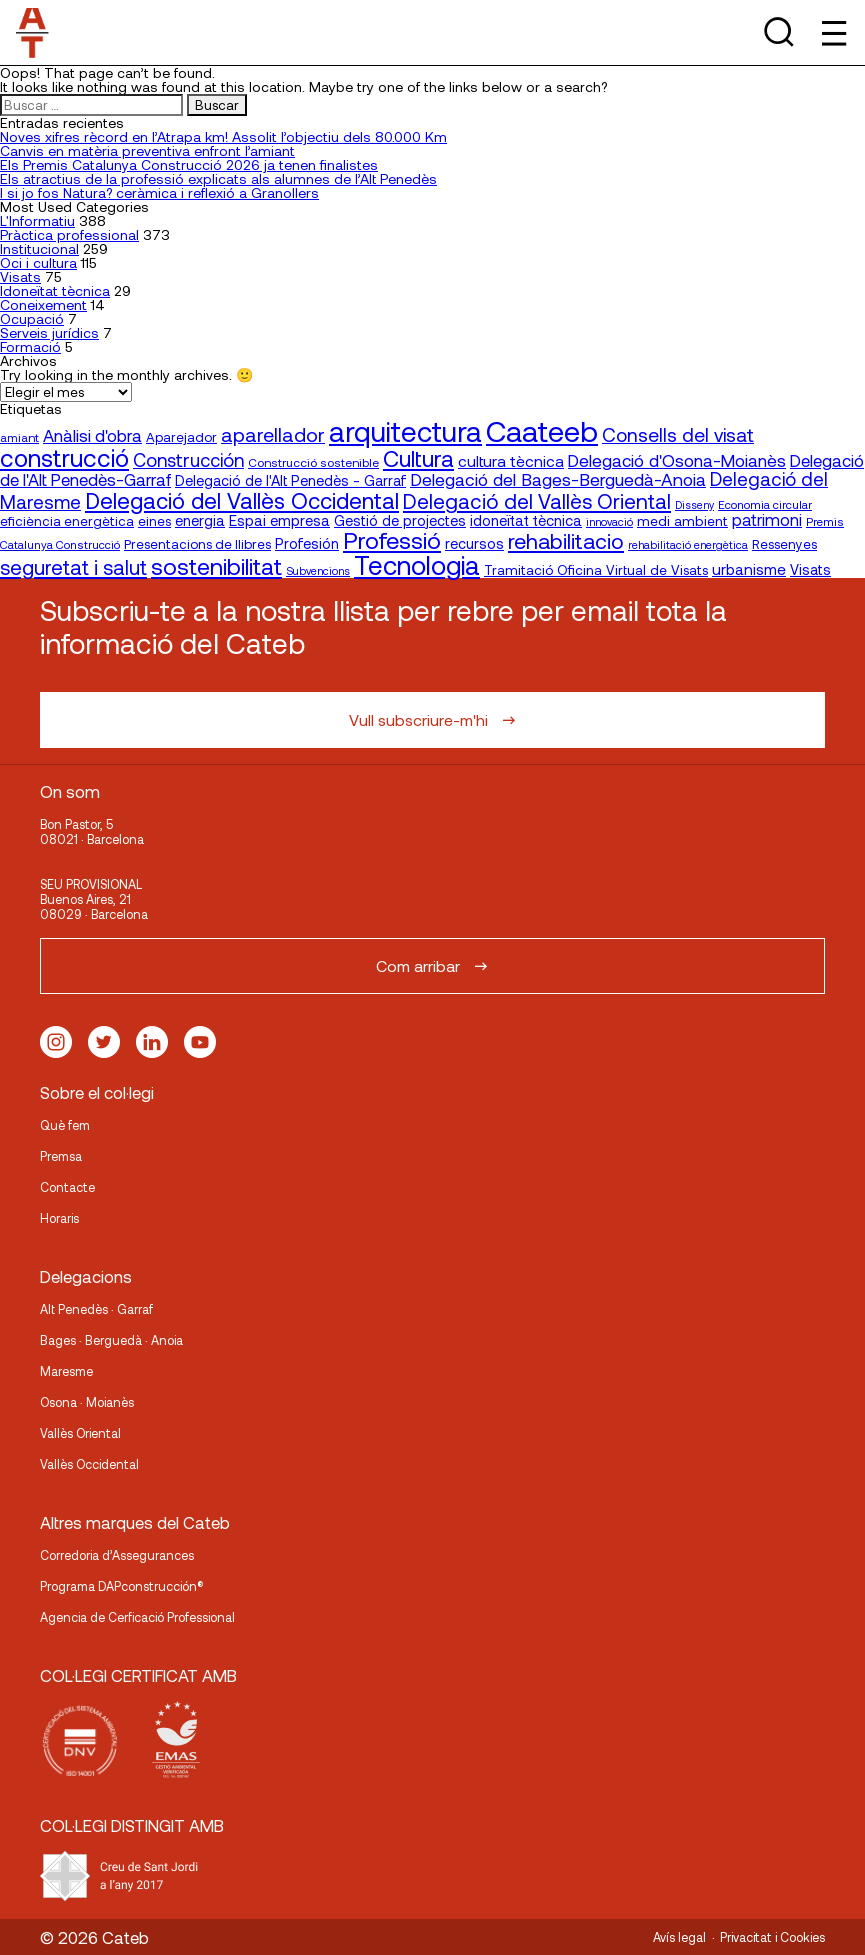 The height and width of the screenshot is (1955, 865). Describe the element at coordinates (313, 462) in the screenshot. I see `Construcció sostenible [Construcció sostenible (17 elementos)]` at that location.